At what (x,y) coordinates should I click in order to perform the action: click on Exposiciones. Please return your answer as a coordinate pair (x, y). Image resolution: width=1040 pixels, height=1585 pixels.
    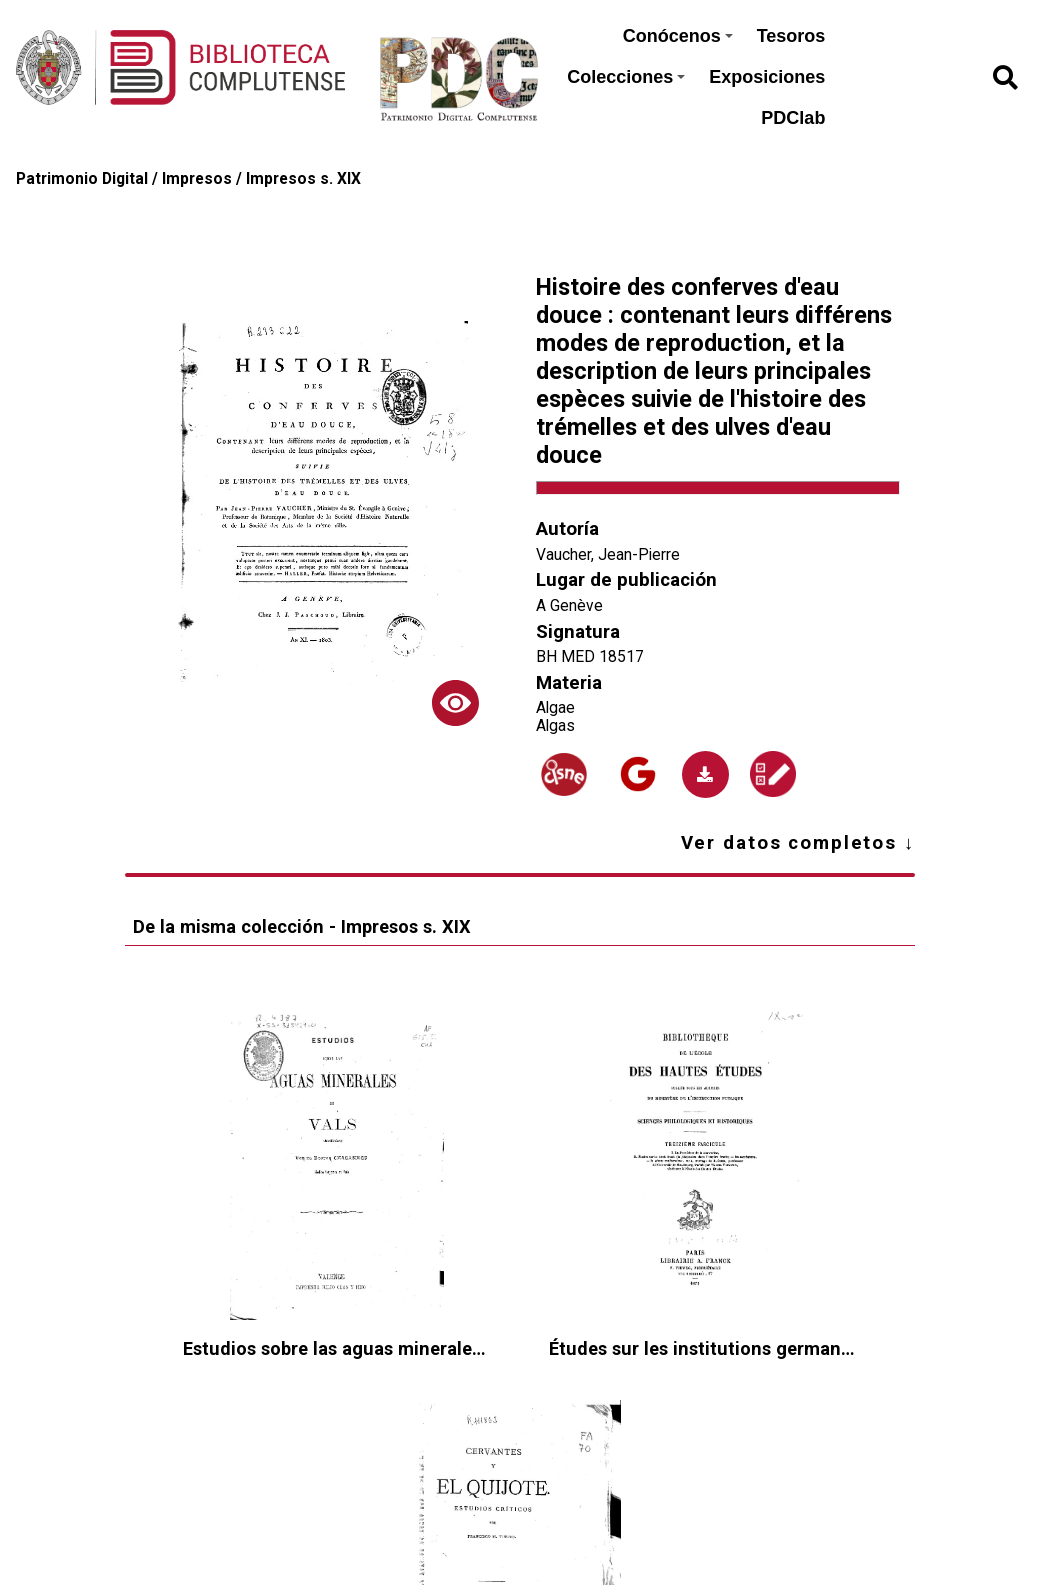
    Looking at the image, I should click on (767, 77).